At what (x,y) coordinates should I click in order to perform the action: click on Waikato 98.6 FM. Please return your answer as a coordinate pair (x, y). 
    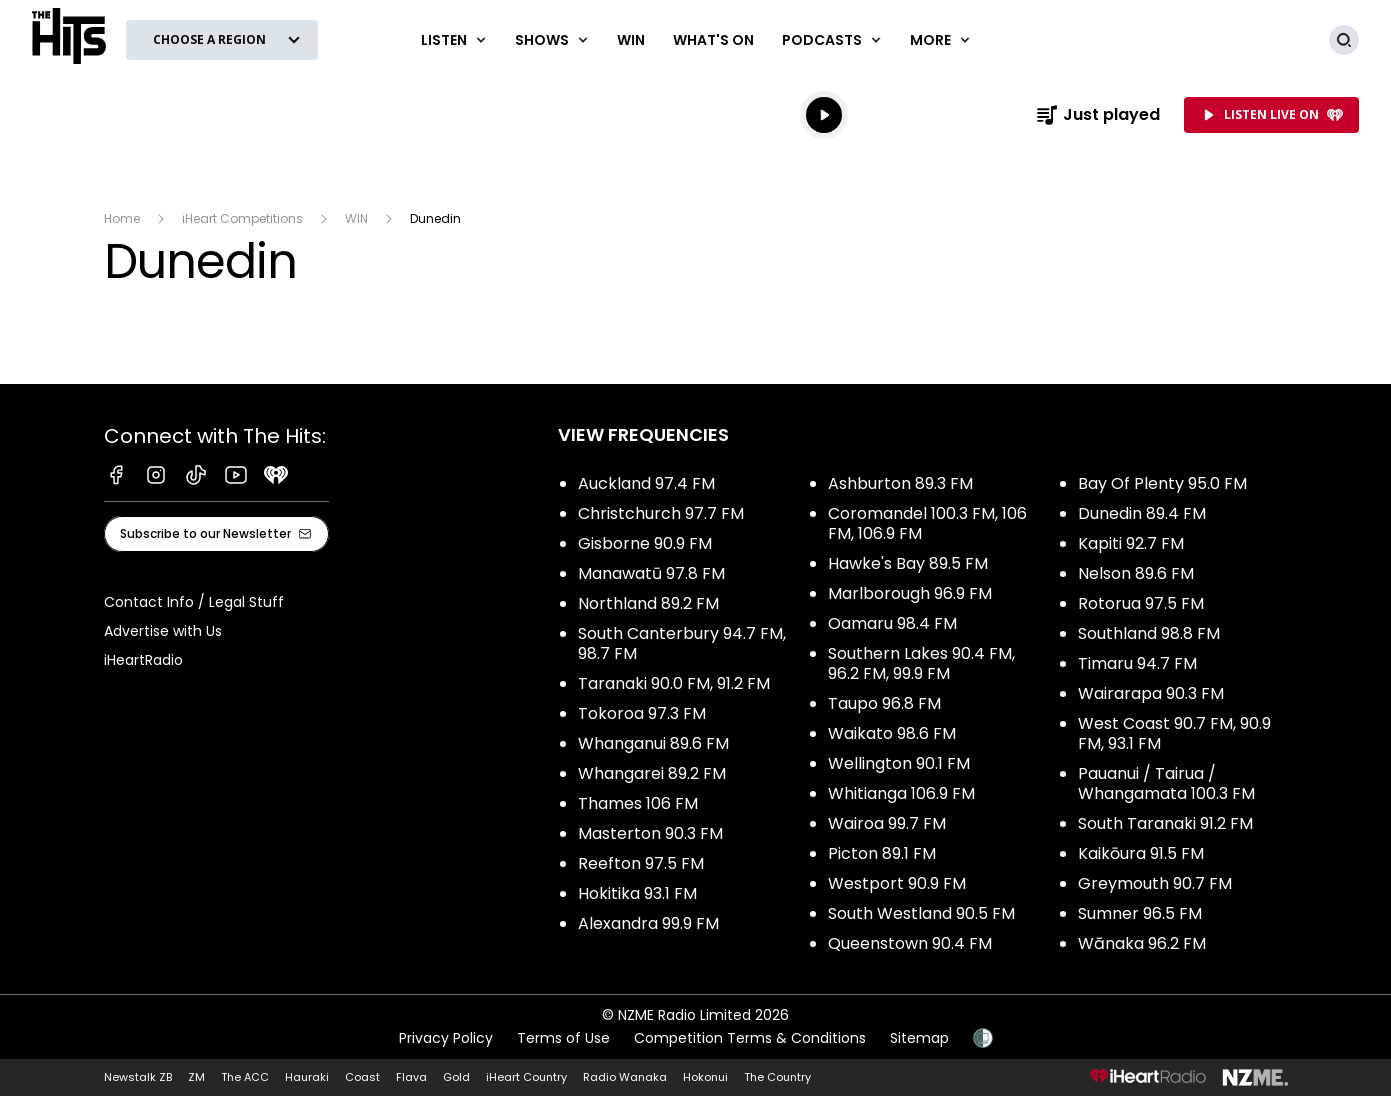
    Looking at the image, I should click on (892, 733).